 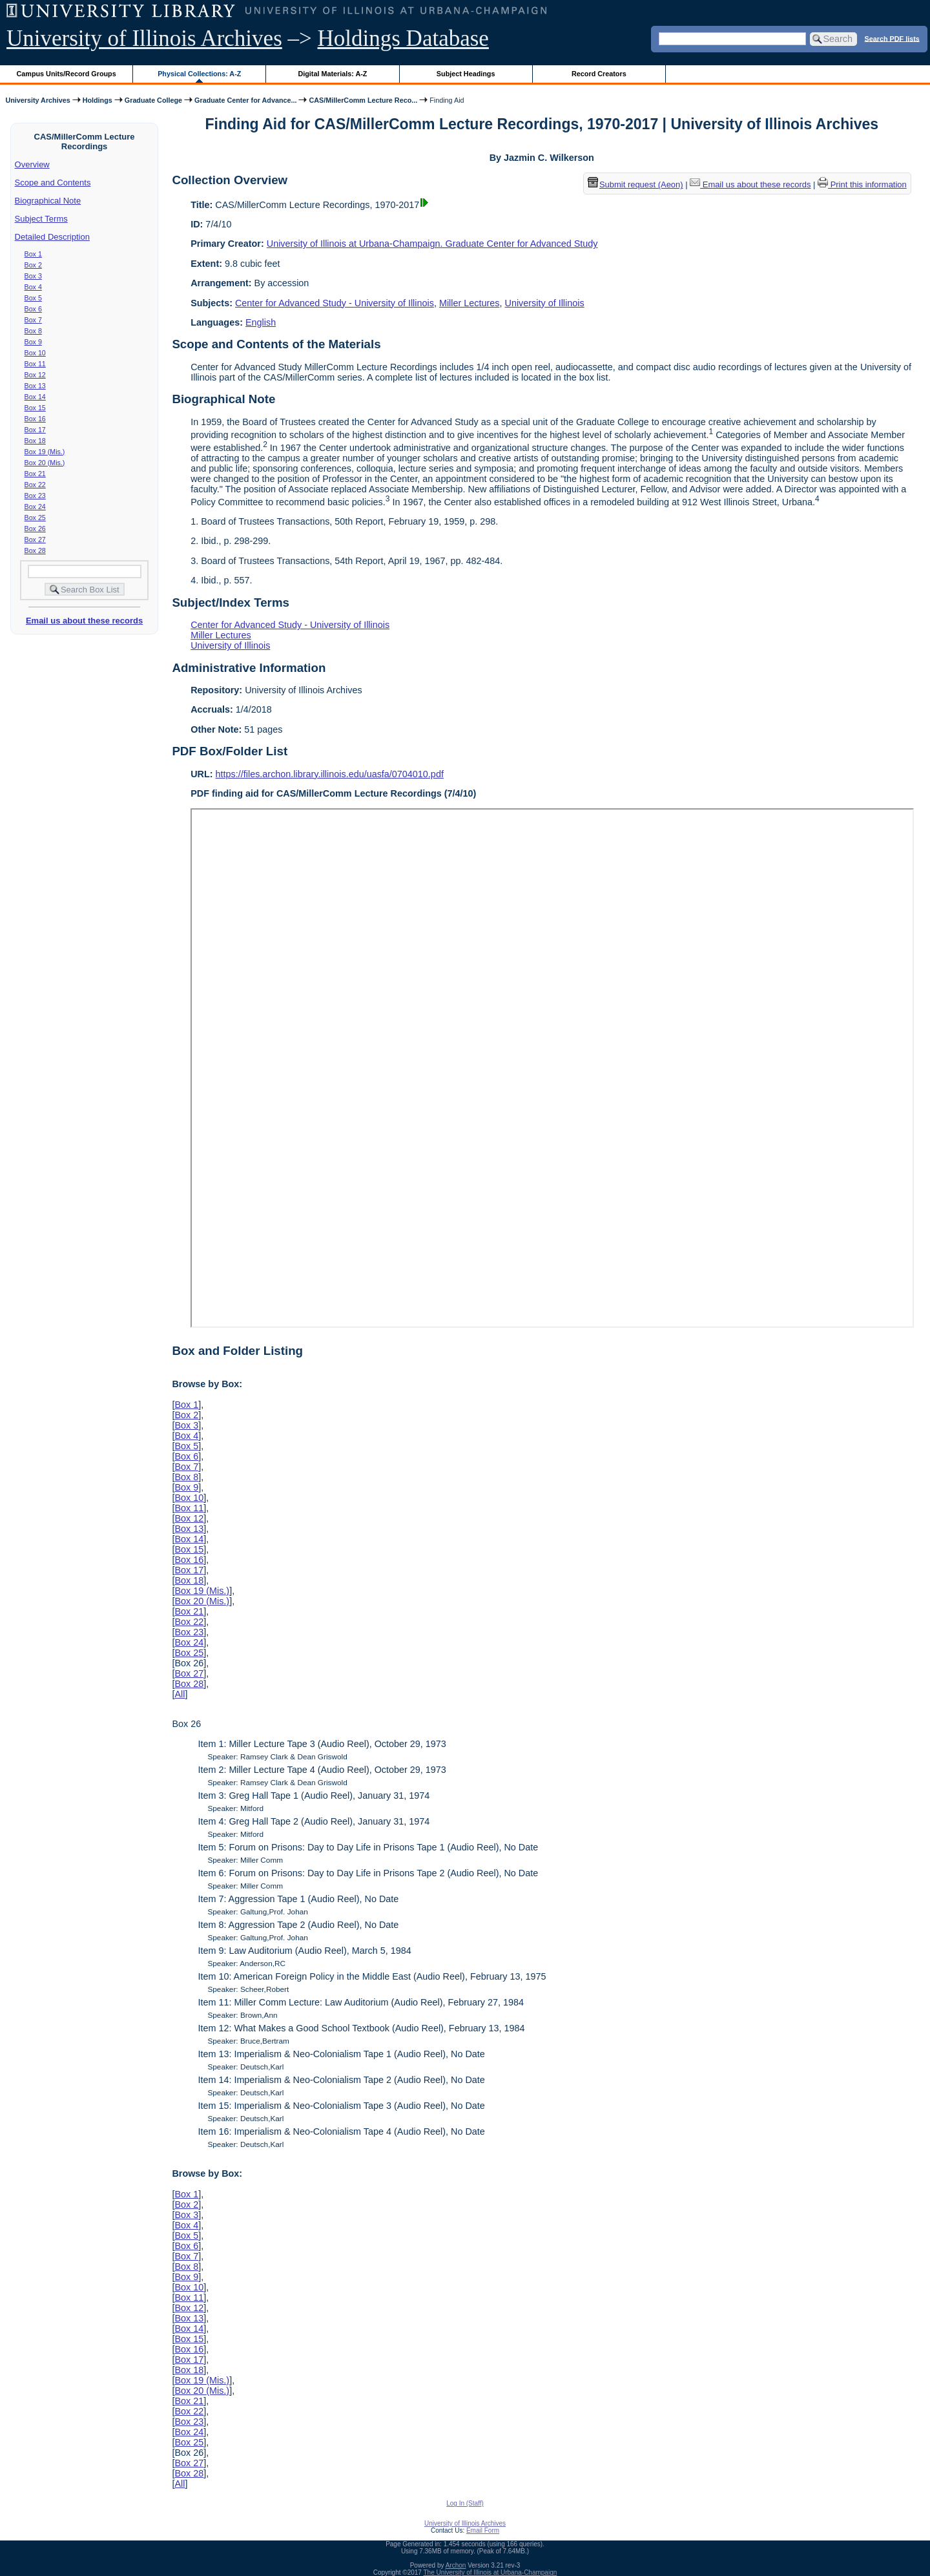 What do you see at coordinates (45, 452) in the screenshot?
I see `Box 19 (Mis.)` at bounding box center [45, 452].